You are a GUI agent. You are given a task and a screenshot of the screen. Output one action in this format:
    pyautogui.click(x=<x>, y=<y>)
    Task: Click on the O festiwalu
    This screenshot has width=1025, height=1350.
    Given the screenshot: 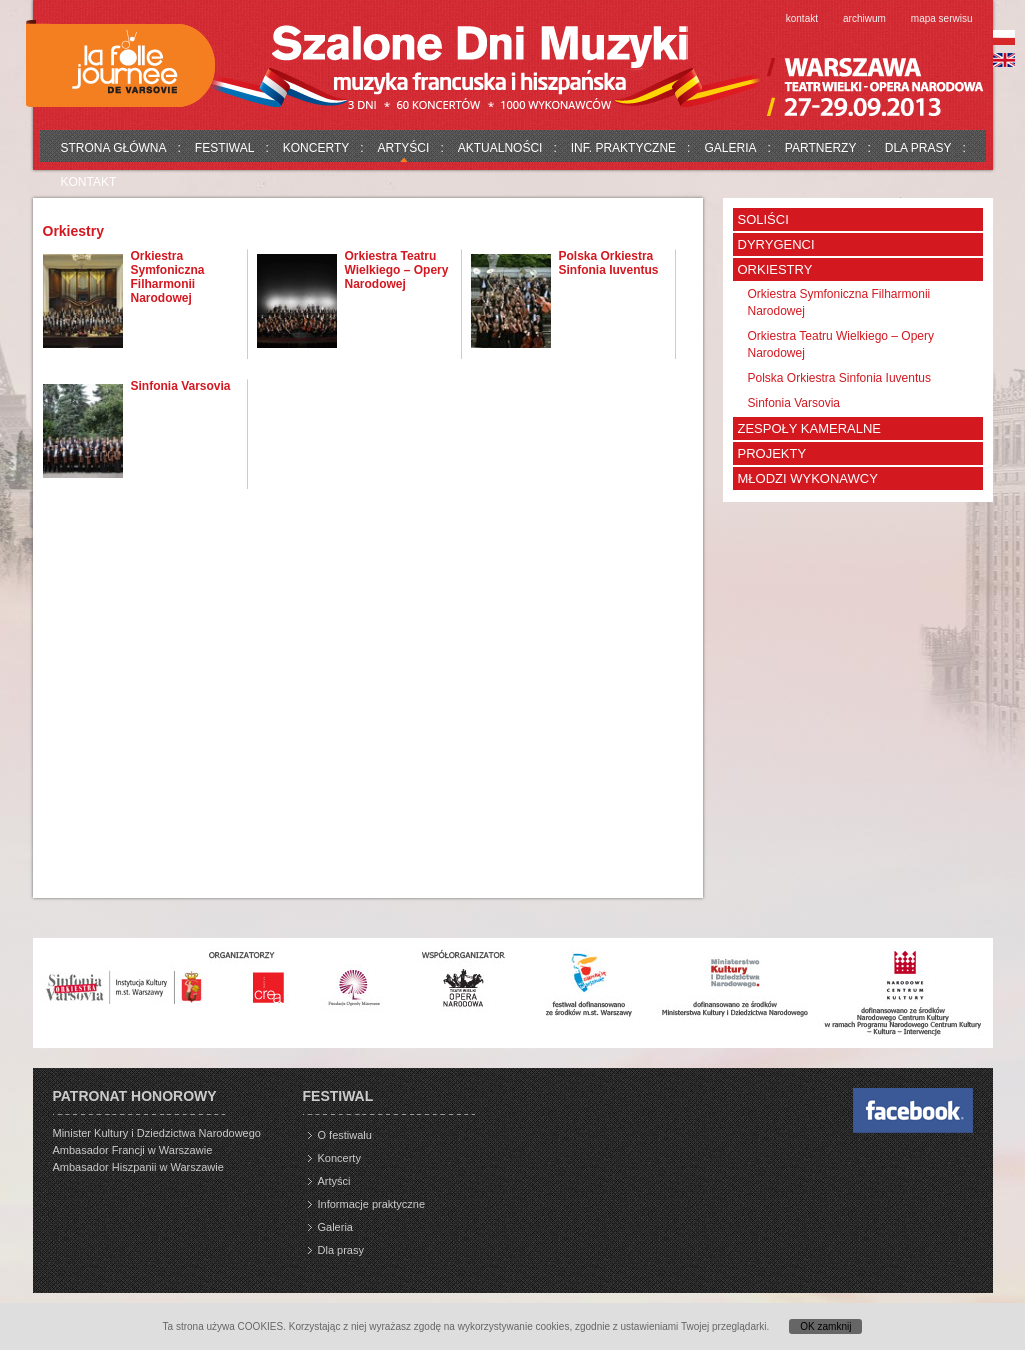 What is the action you would take?
    pyautogui.click(x=345, y=1135)
    